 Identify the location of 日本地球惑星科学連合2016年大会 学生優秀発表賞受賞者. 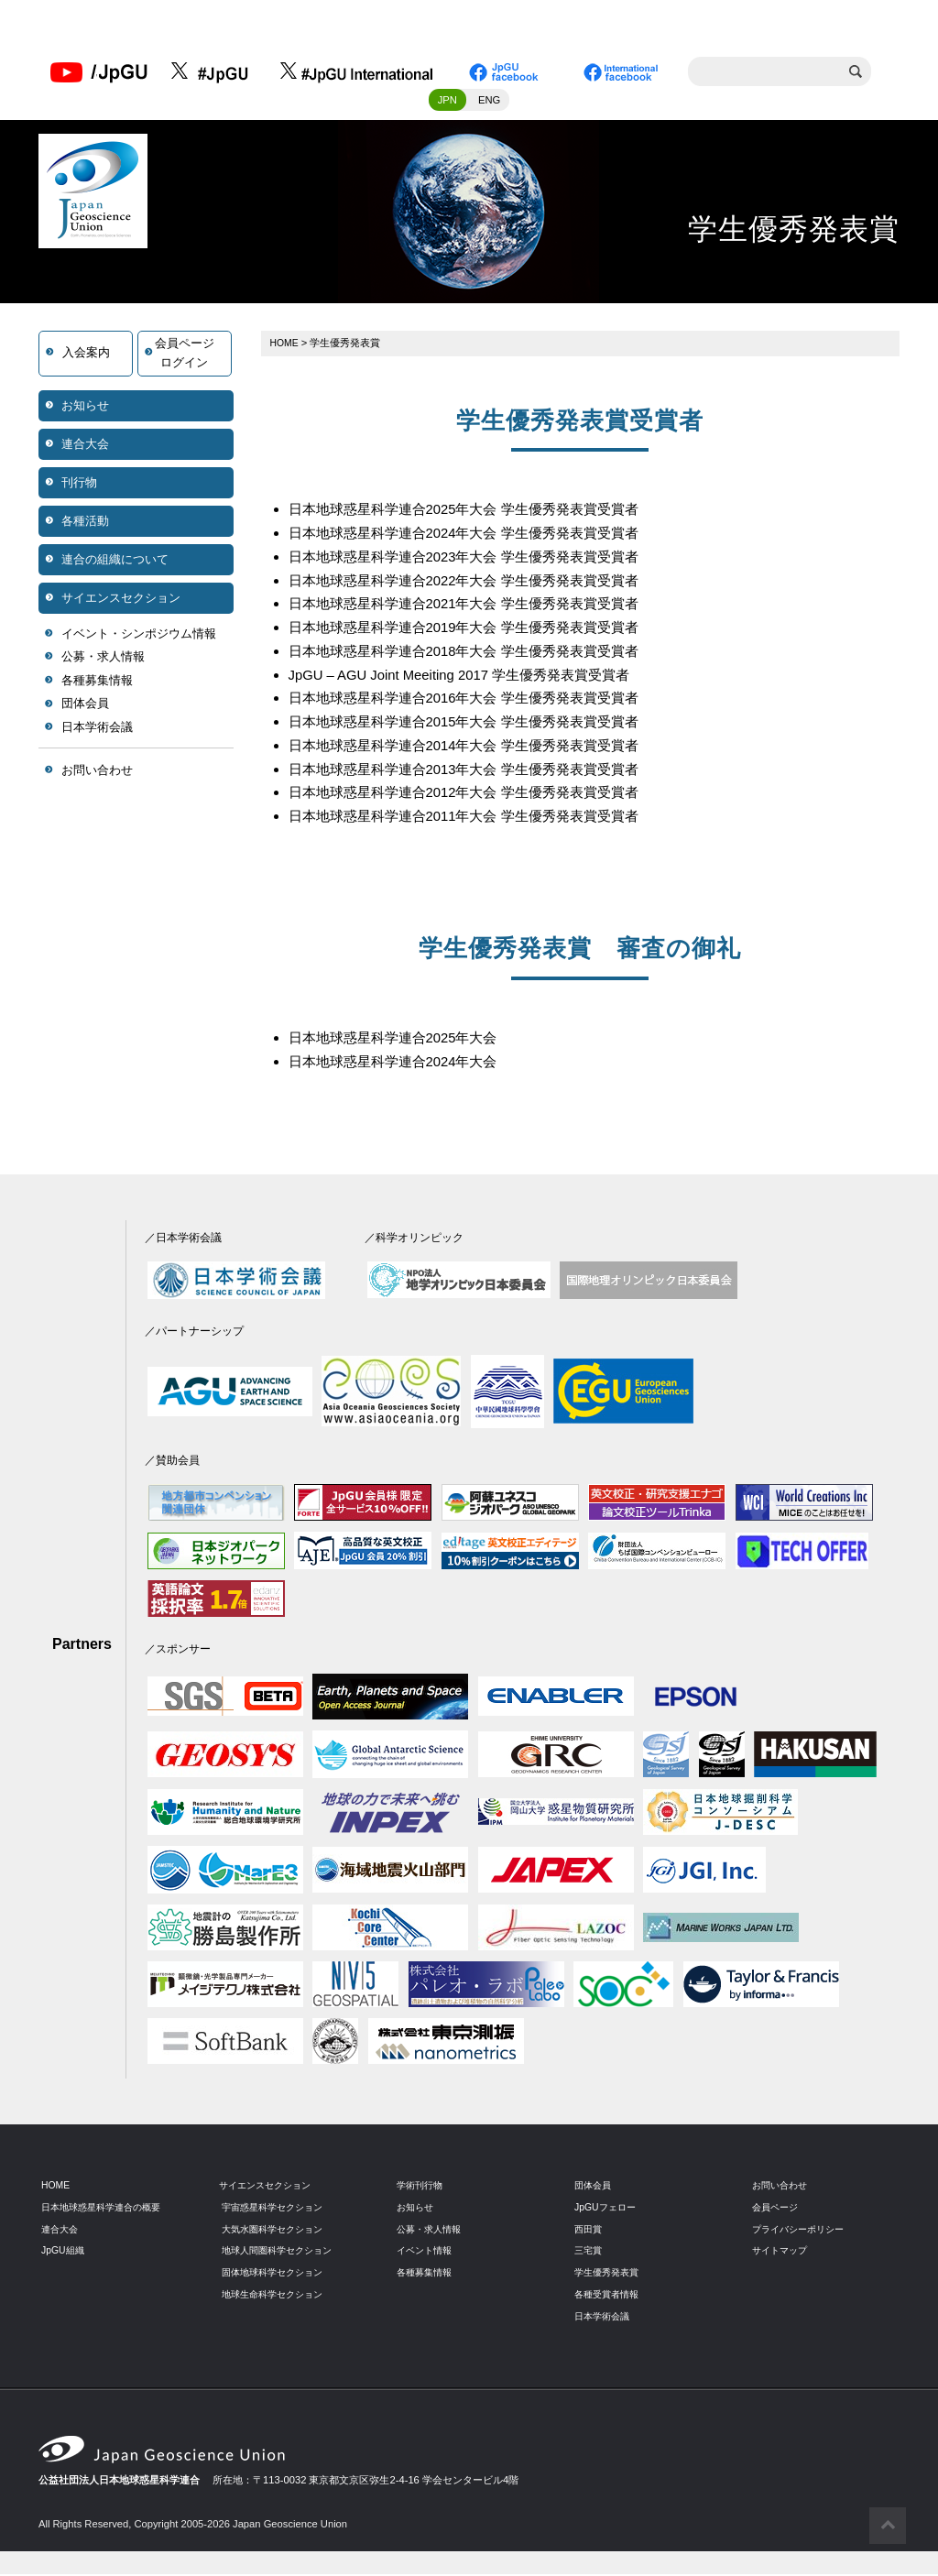
(475, 701).